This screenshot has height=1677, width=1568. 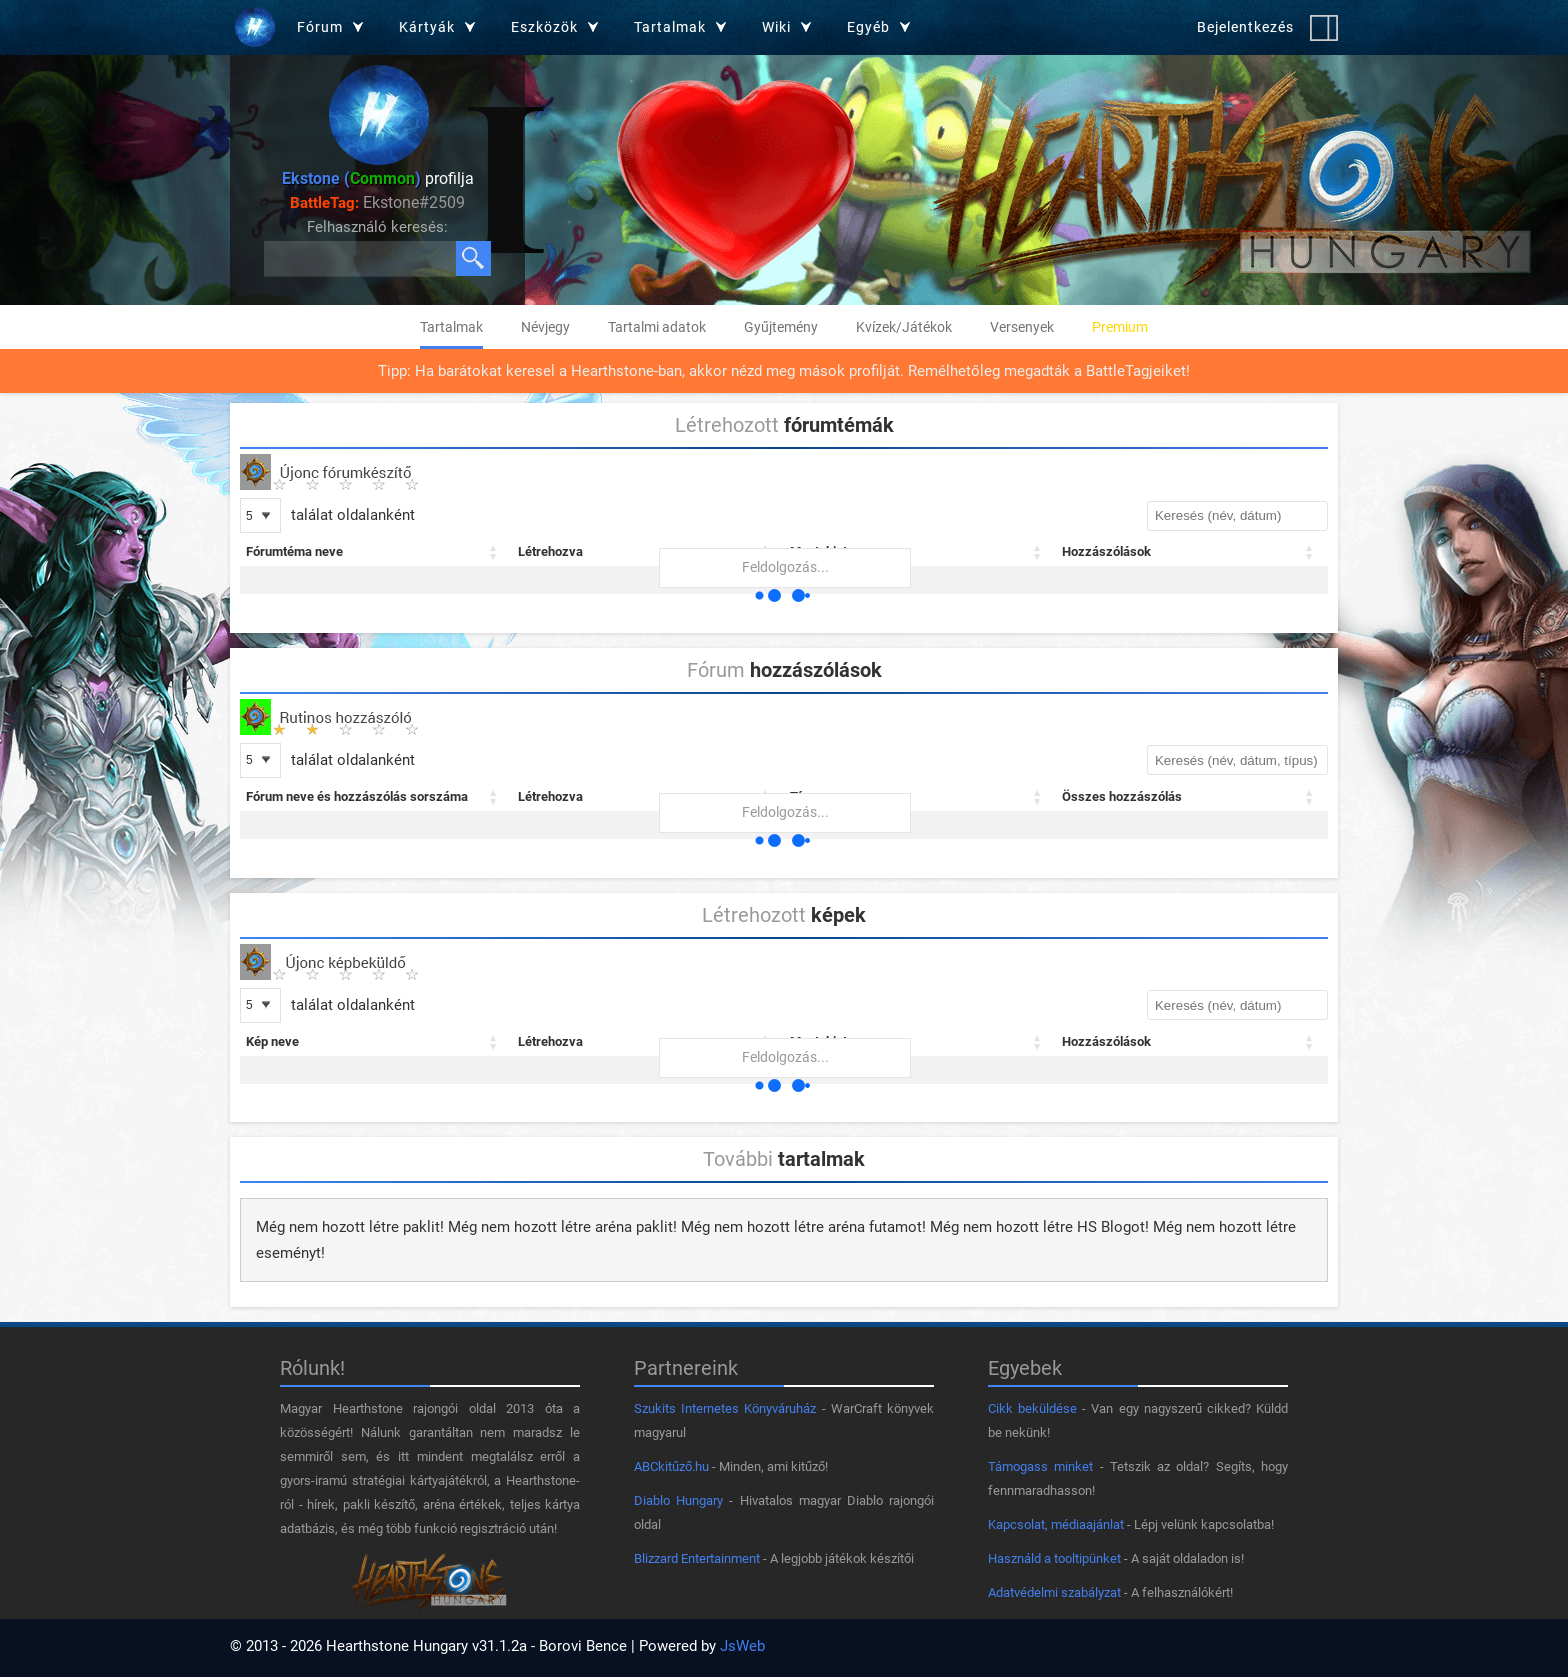 I want to click on JsWeb, so click(x=742, y=1646).